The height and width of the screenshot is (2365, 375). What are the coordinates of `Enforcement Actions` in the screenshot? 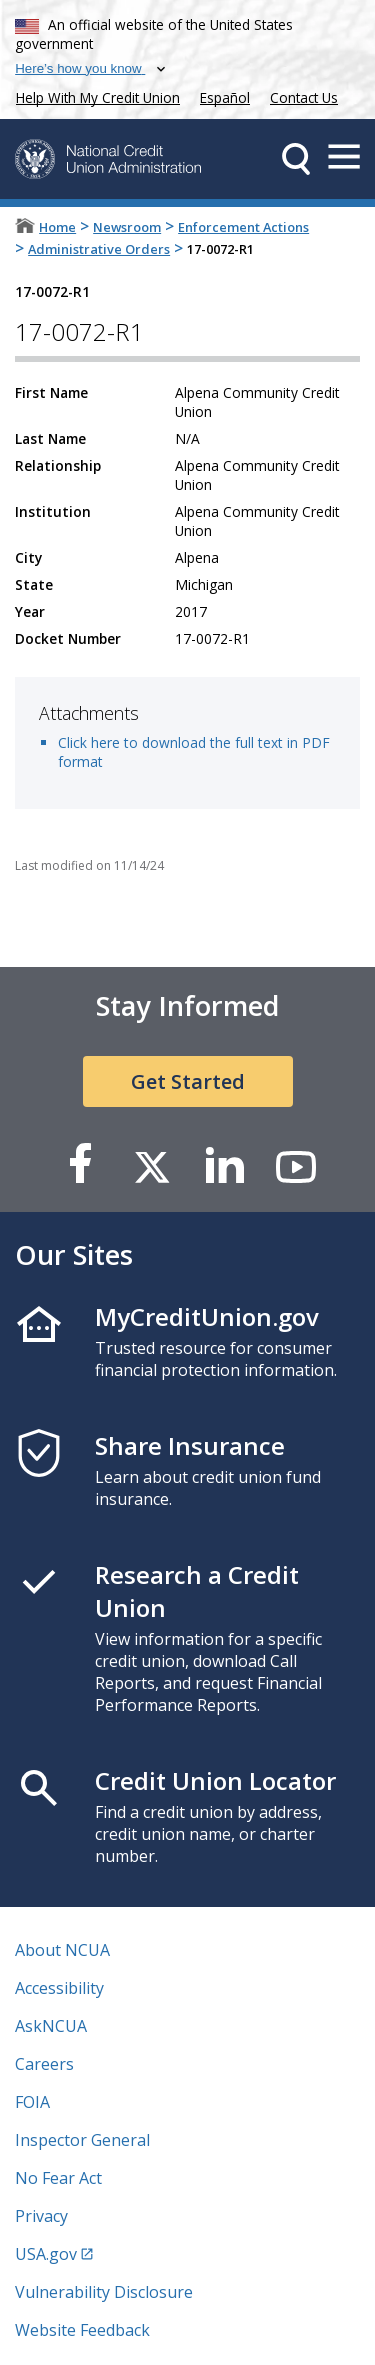 It's located at (243, 227).